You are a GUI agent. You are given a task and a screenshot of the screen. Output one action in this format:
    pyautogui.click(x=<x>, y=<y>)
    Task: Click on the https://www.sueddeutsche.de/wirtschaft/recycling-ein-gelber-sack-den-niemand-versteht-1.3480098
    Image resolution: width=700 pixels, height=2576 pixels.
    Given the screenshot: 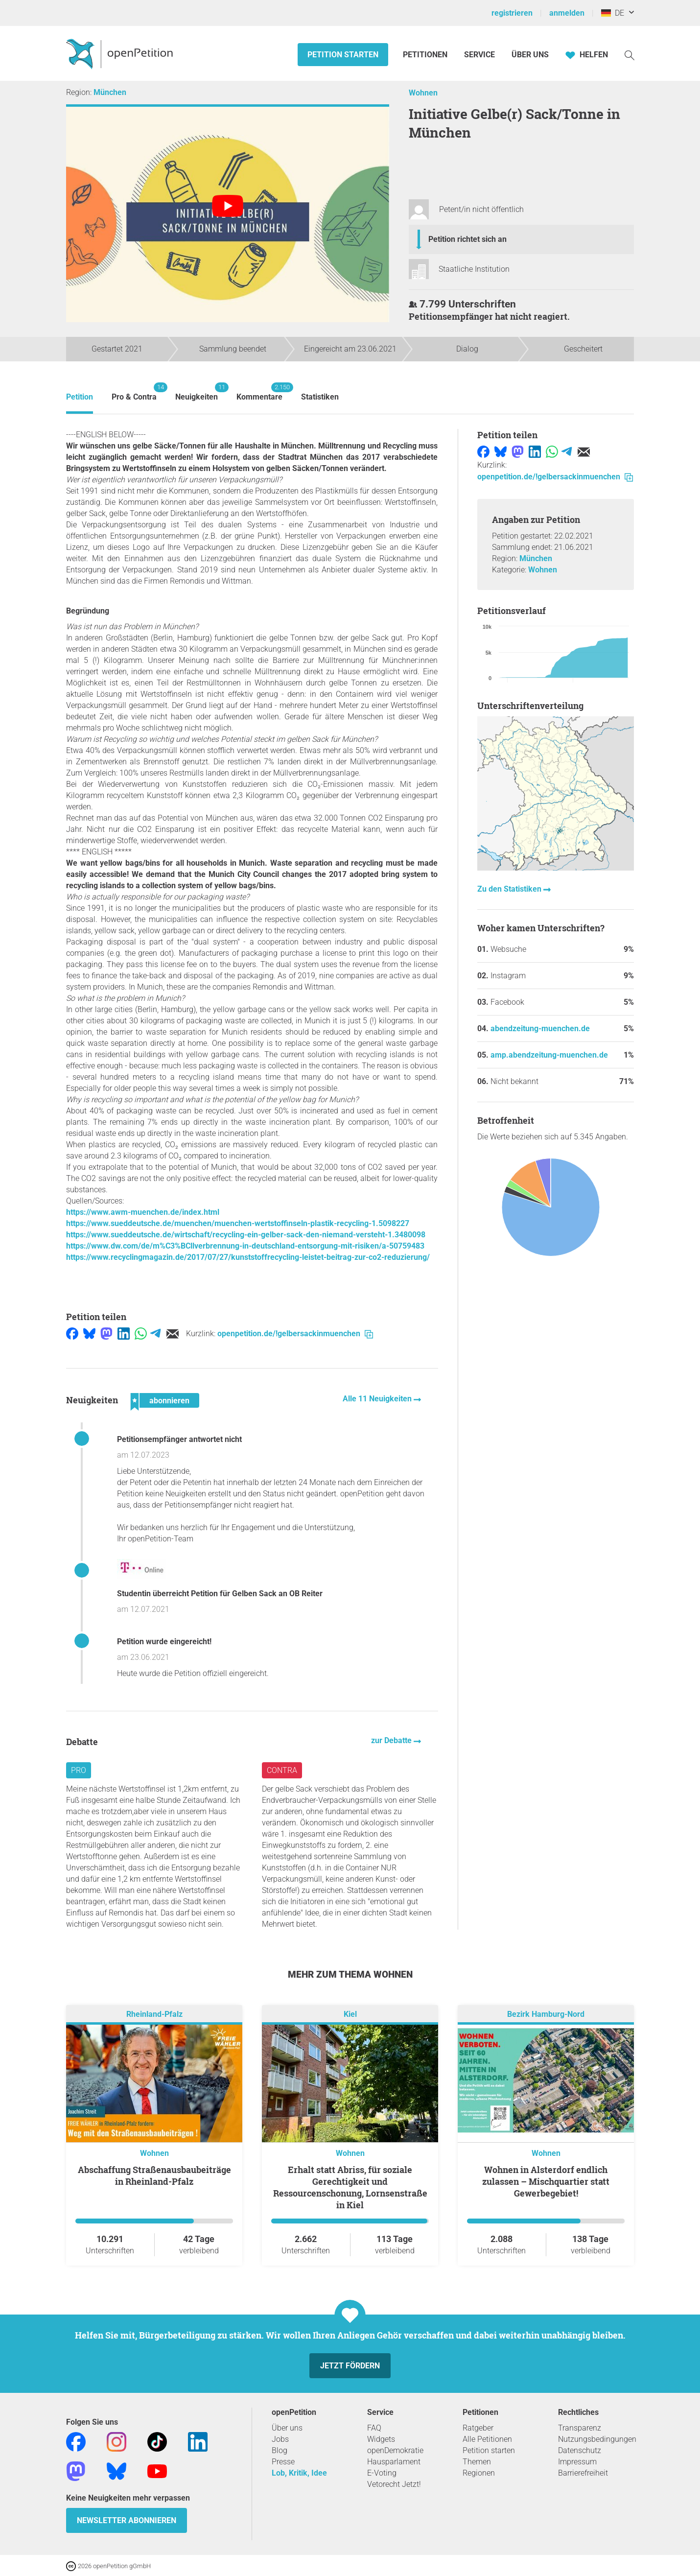 What is the action you would take?
    pyautogui.click(x=245, y=1234)
    